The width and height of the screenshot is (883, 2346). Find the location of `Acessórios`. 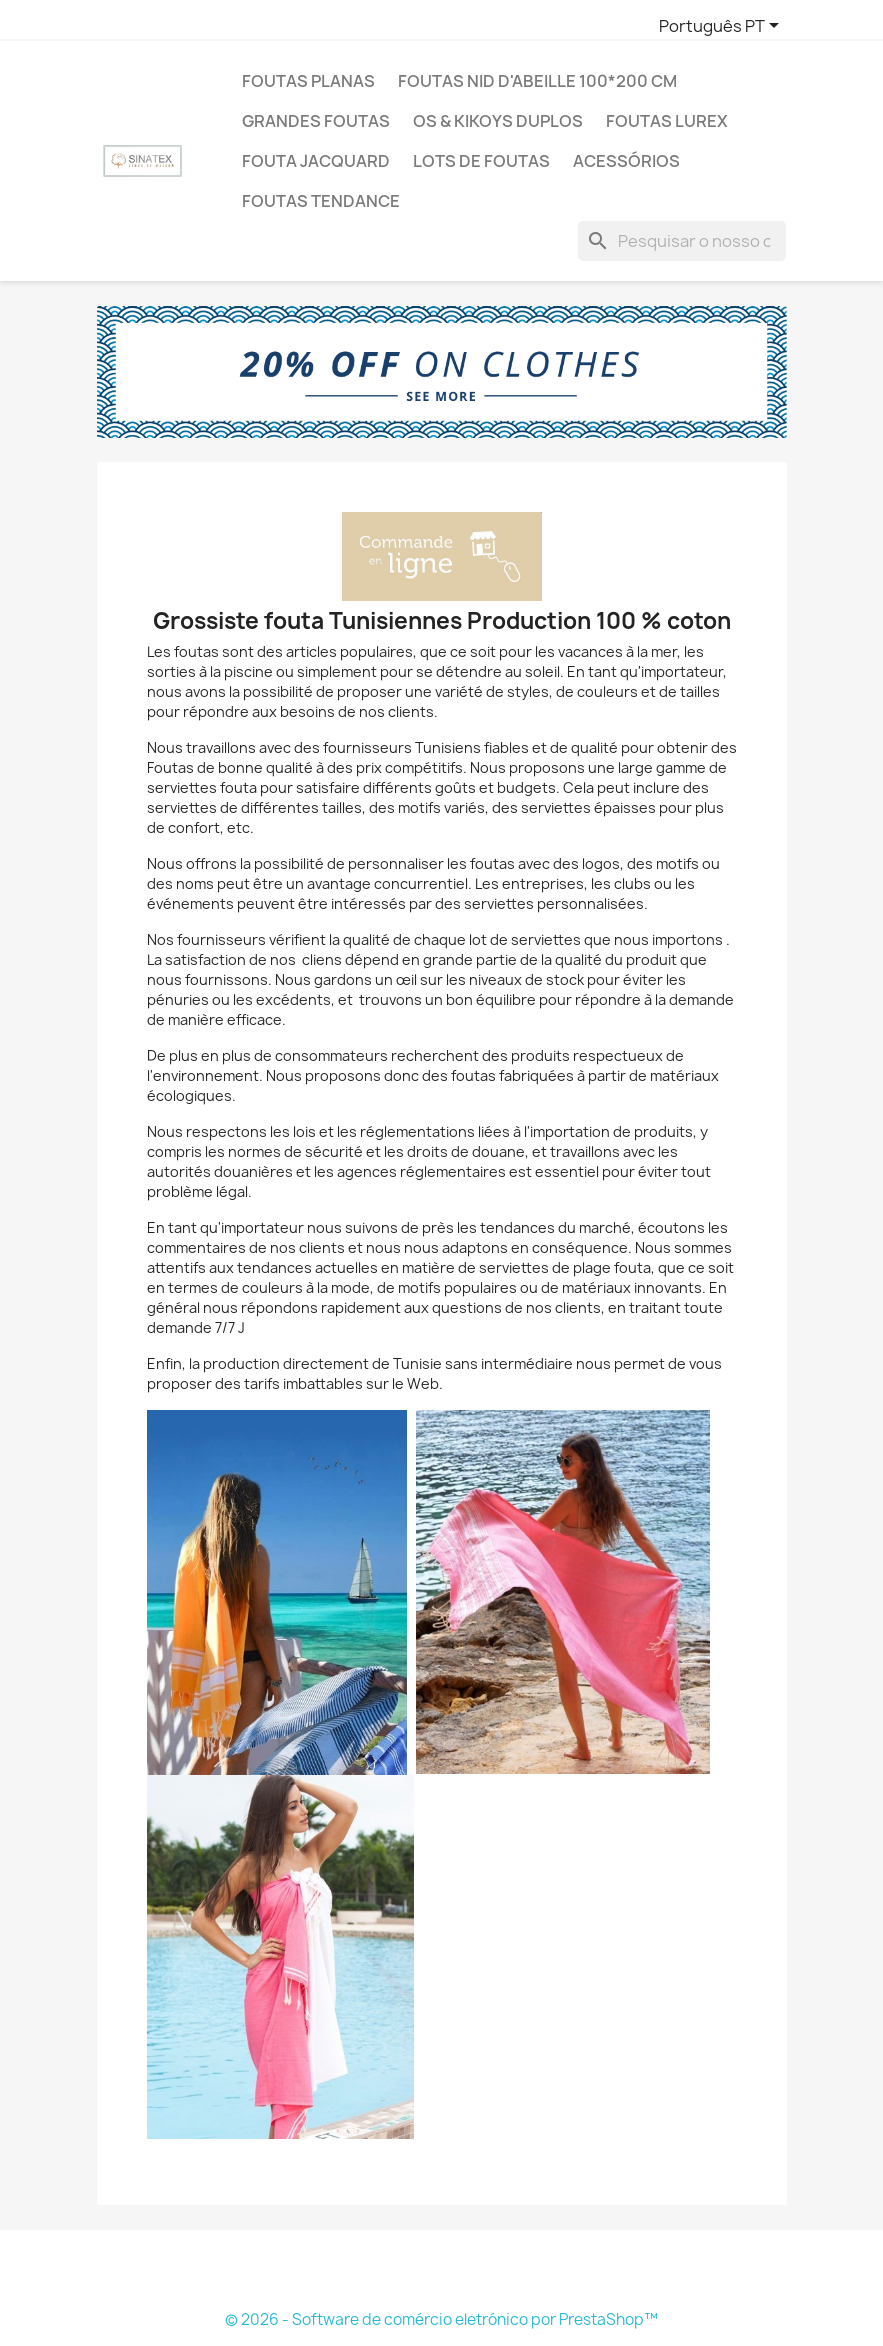

Acessórios is located at coordinates (626, 161).